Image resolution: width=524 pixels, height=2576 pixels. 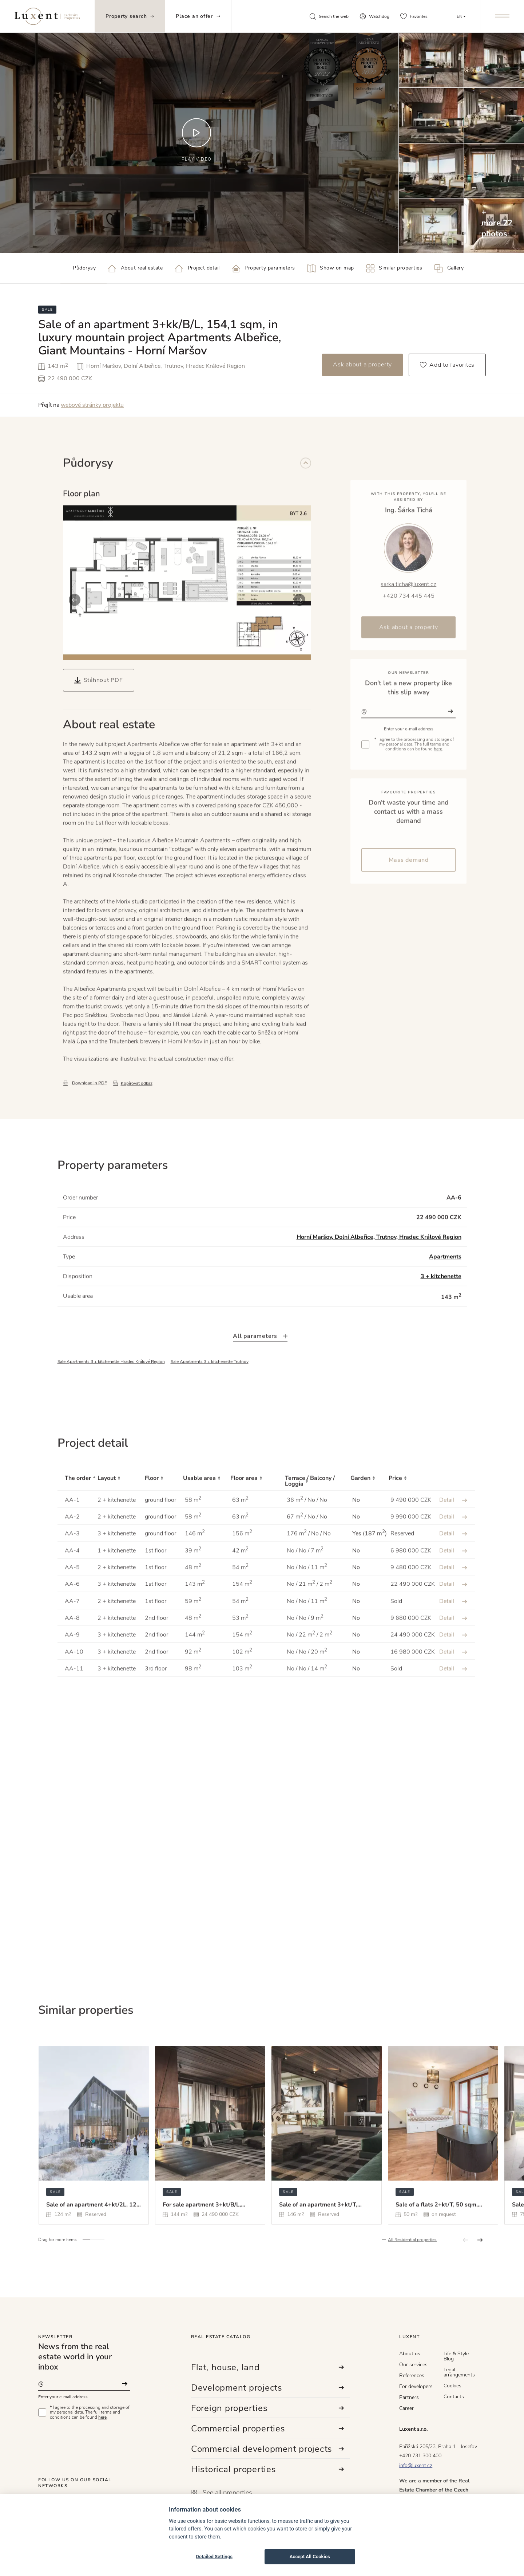 What do you see at coordinates (445, 1289) in the screenshot?
I see `Apartments` at bounding box center [445, 1289].